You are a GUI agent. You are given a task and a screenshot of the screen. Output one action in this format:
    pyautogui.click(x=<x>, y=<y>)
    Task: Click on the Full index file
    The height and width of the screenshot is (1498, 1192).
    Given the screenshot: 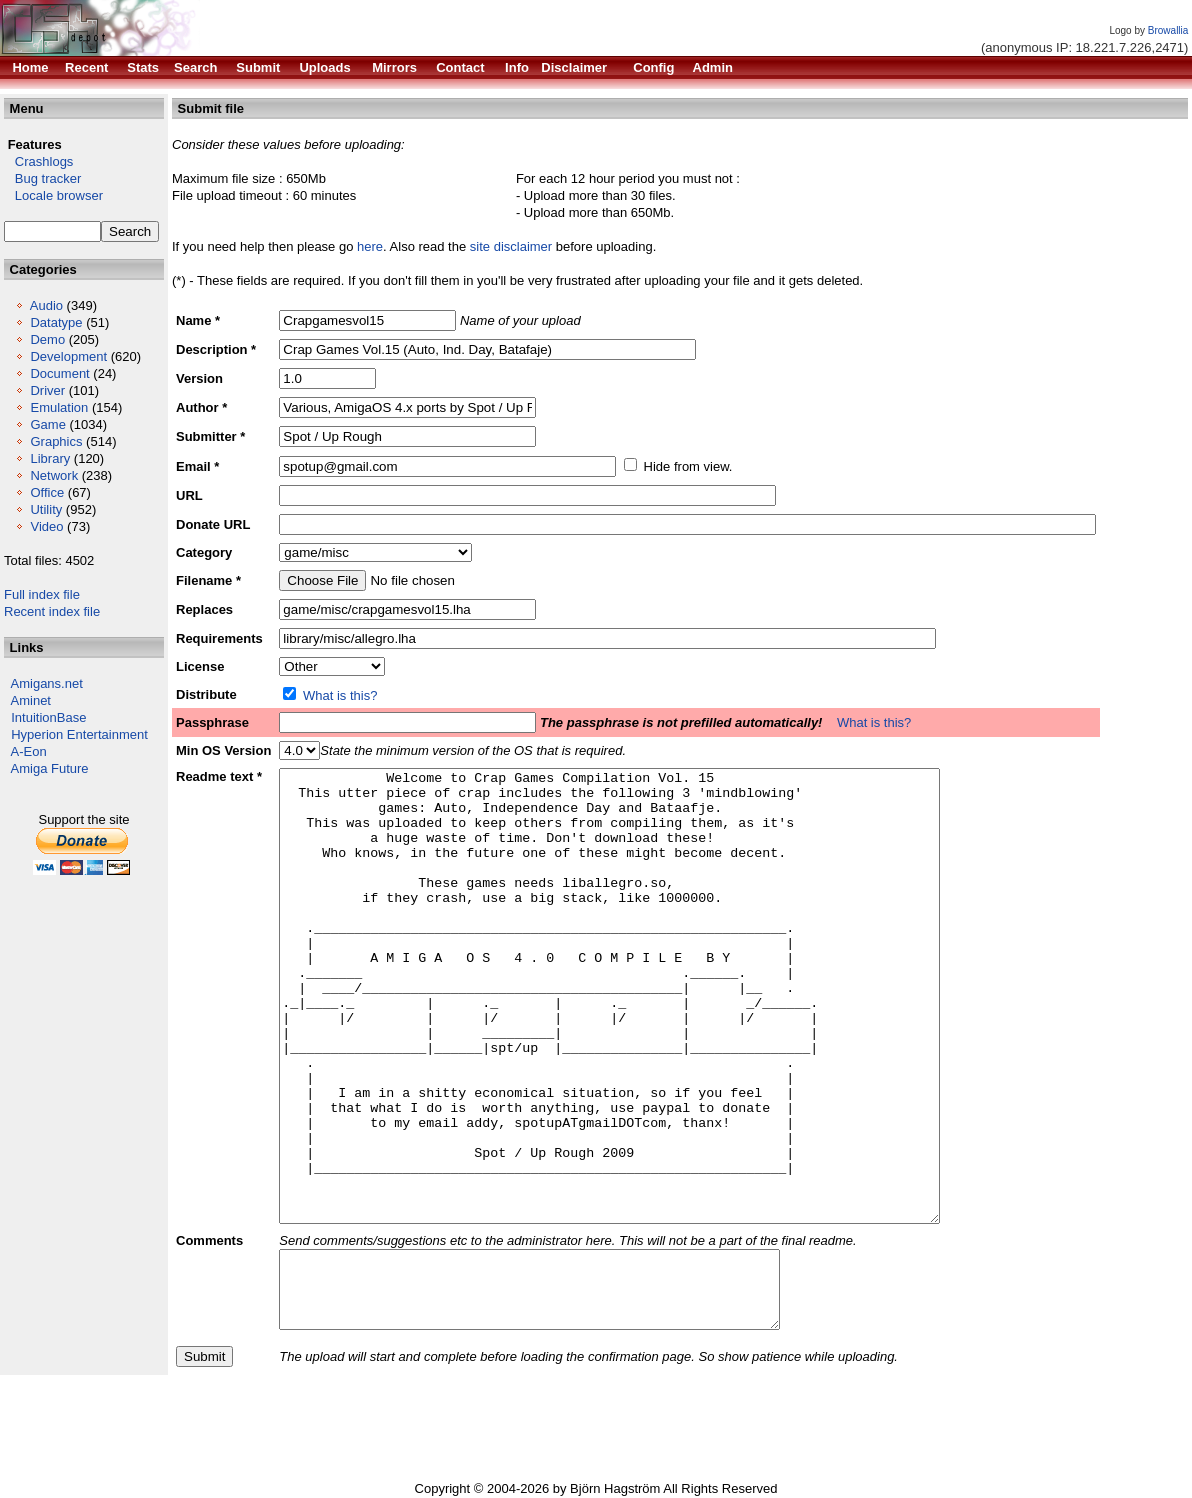 What is the action you would take?
    pyautogui.click(x=42, y=594)
    